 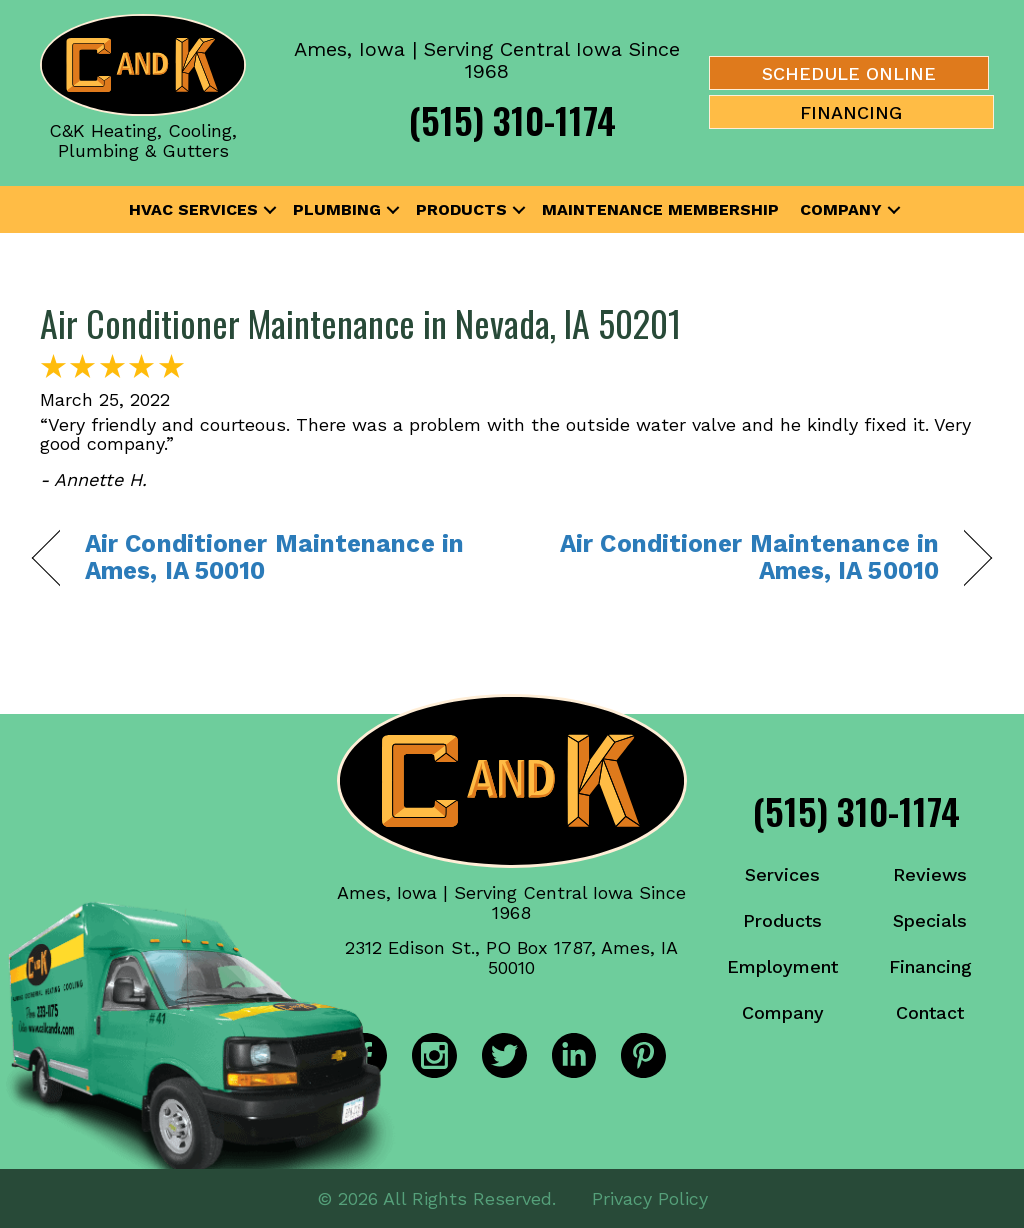 I want to click on Contact, so click(x=930, y=1012).